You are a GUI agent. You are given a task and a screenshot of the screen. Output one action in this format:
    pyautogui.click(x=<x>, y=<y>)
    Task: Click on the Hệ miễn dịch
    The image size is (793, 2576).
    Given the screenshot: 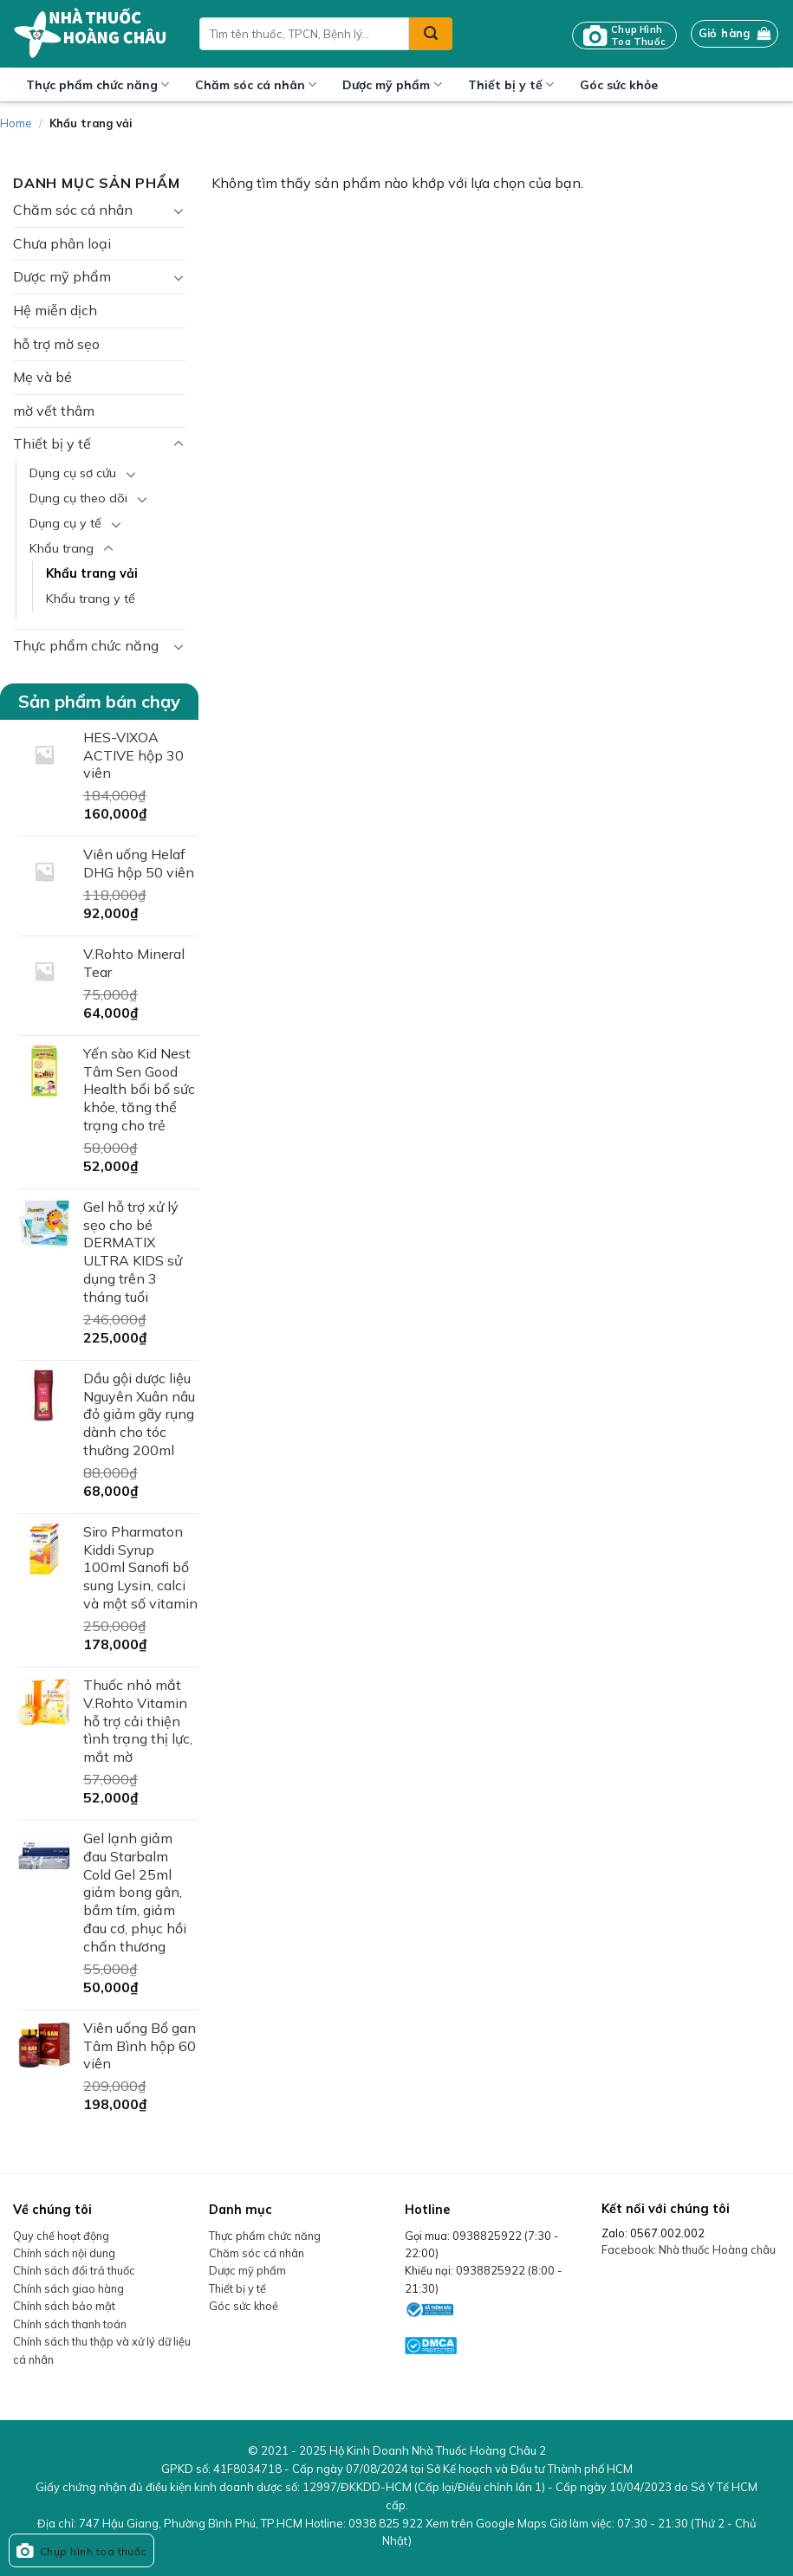 What is the action you would take?
    pyautogui.click(x=55, y=310)
    